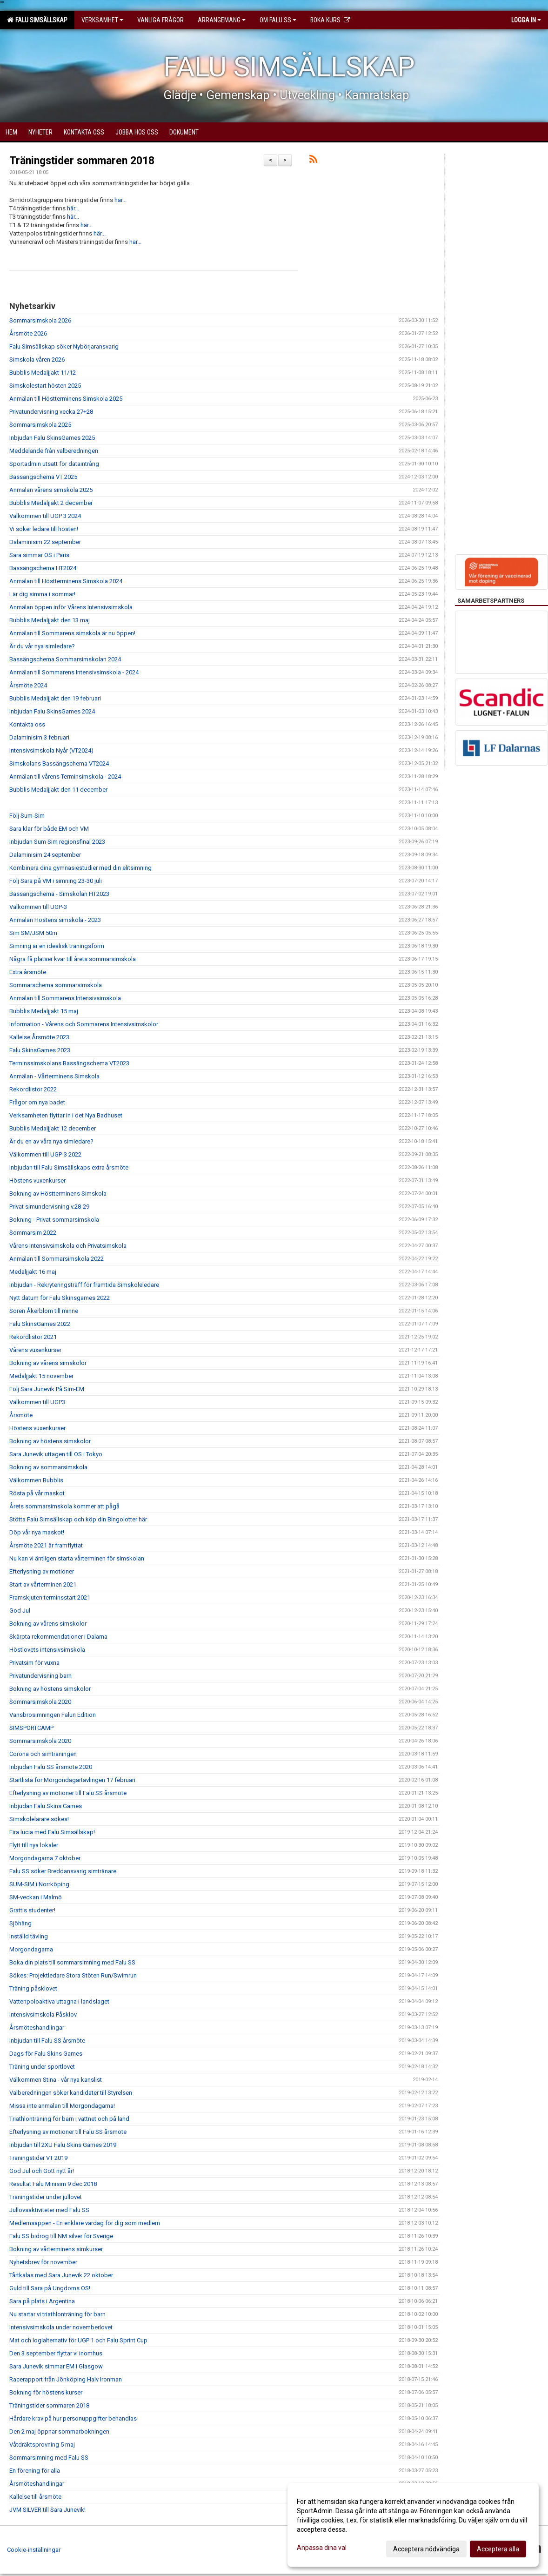  What do you see at coordinates (57, 841) in the screenshot?
I see `Inbjudan Sum Sim regionsfinal 2023` at bounding box center [57, 841].